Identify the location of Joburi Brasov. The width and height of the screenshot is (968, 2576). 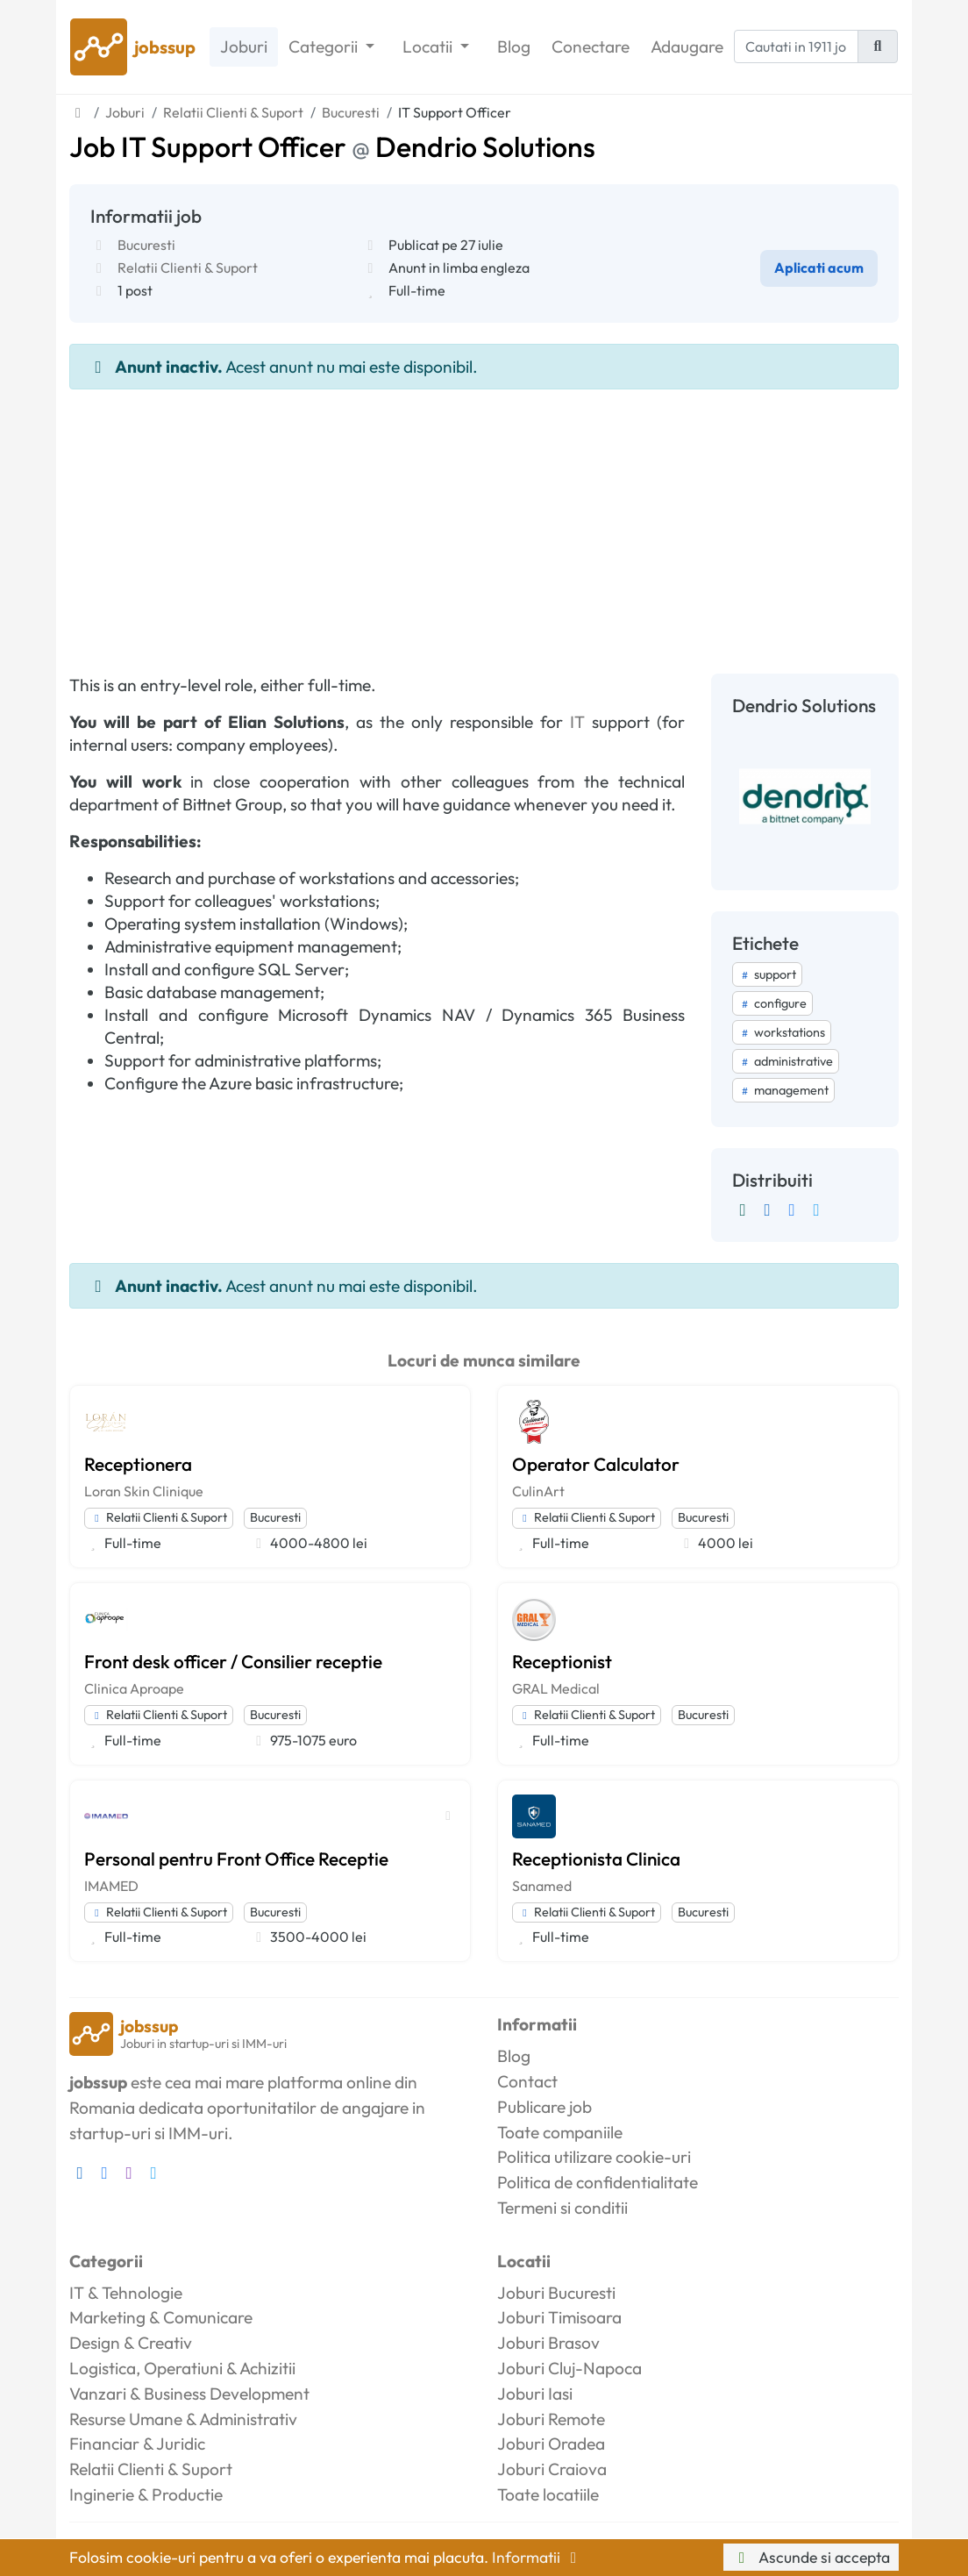
(548, 2342).